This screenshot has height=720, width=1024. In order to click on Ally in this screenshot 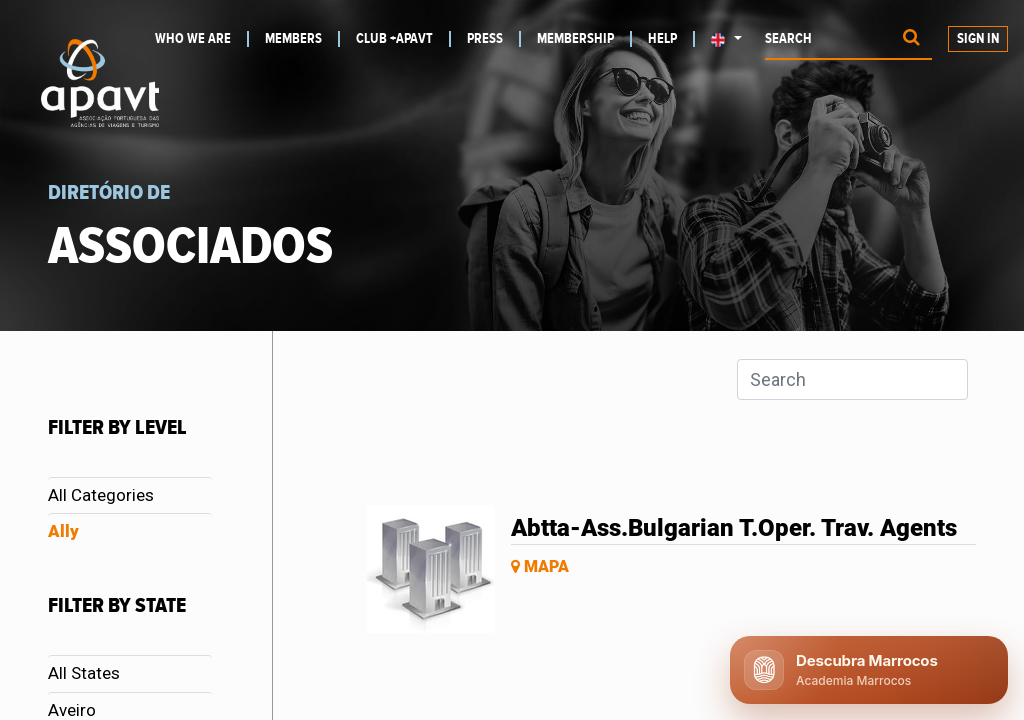, I will do `click(63, 531)`.